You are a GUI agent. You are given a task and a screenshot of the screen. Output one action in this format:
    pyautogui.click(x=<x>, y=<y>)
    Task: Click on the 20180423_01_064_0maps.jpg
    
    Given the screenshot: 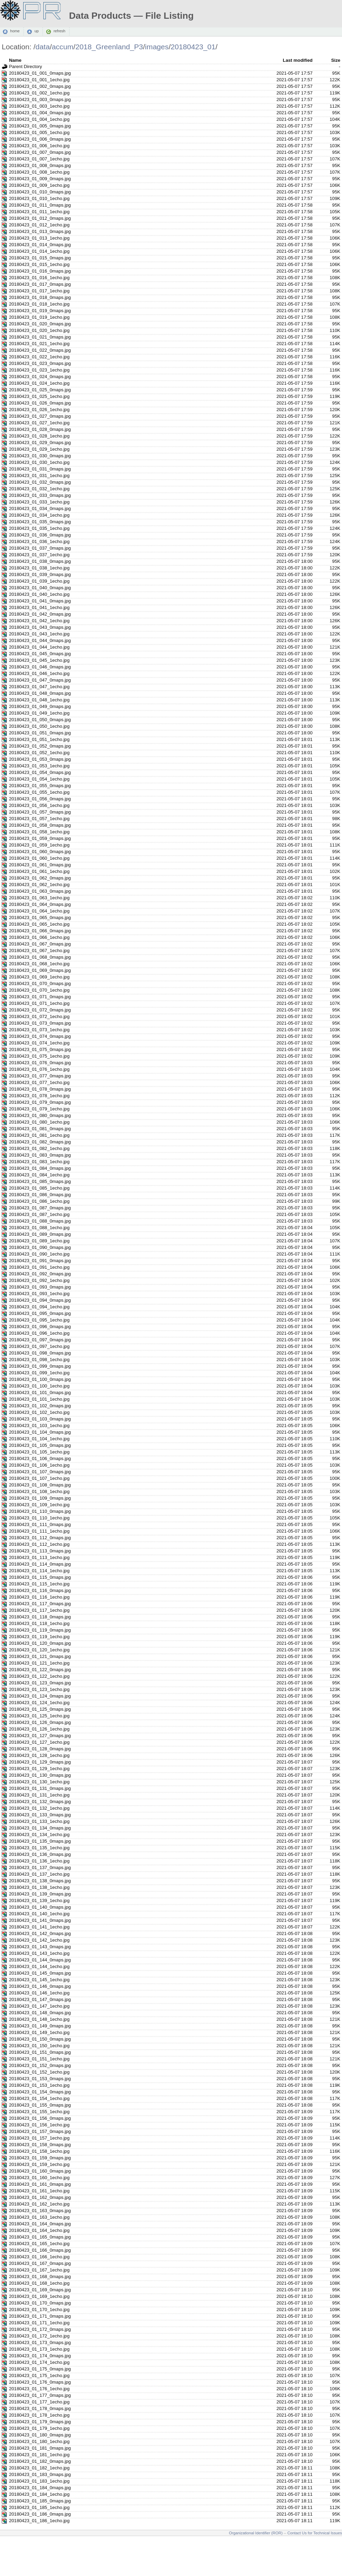 What is the action you would take?
    pyautogui.click(x=40, y=904)
    